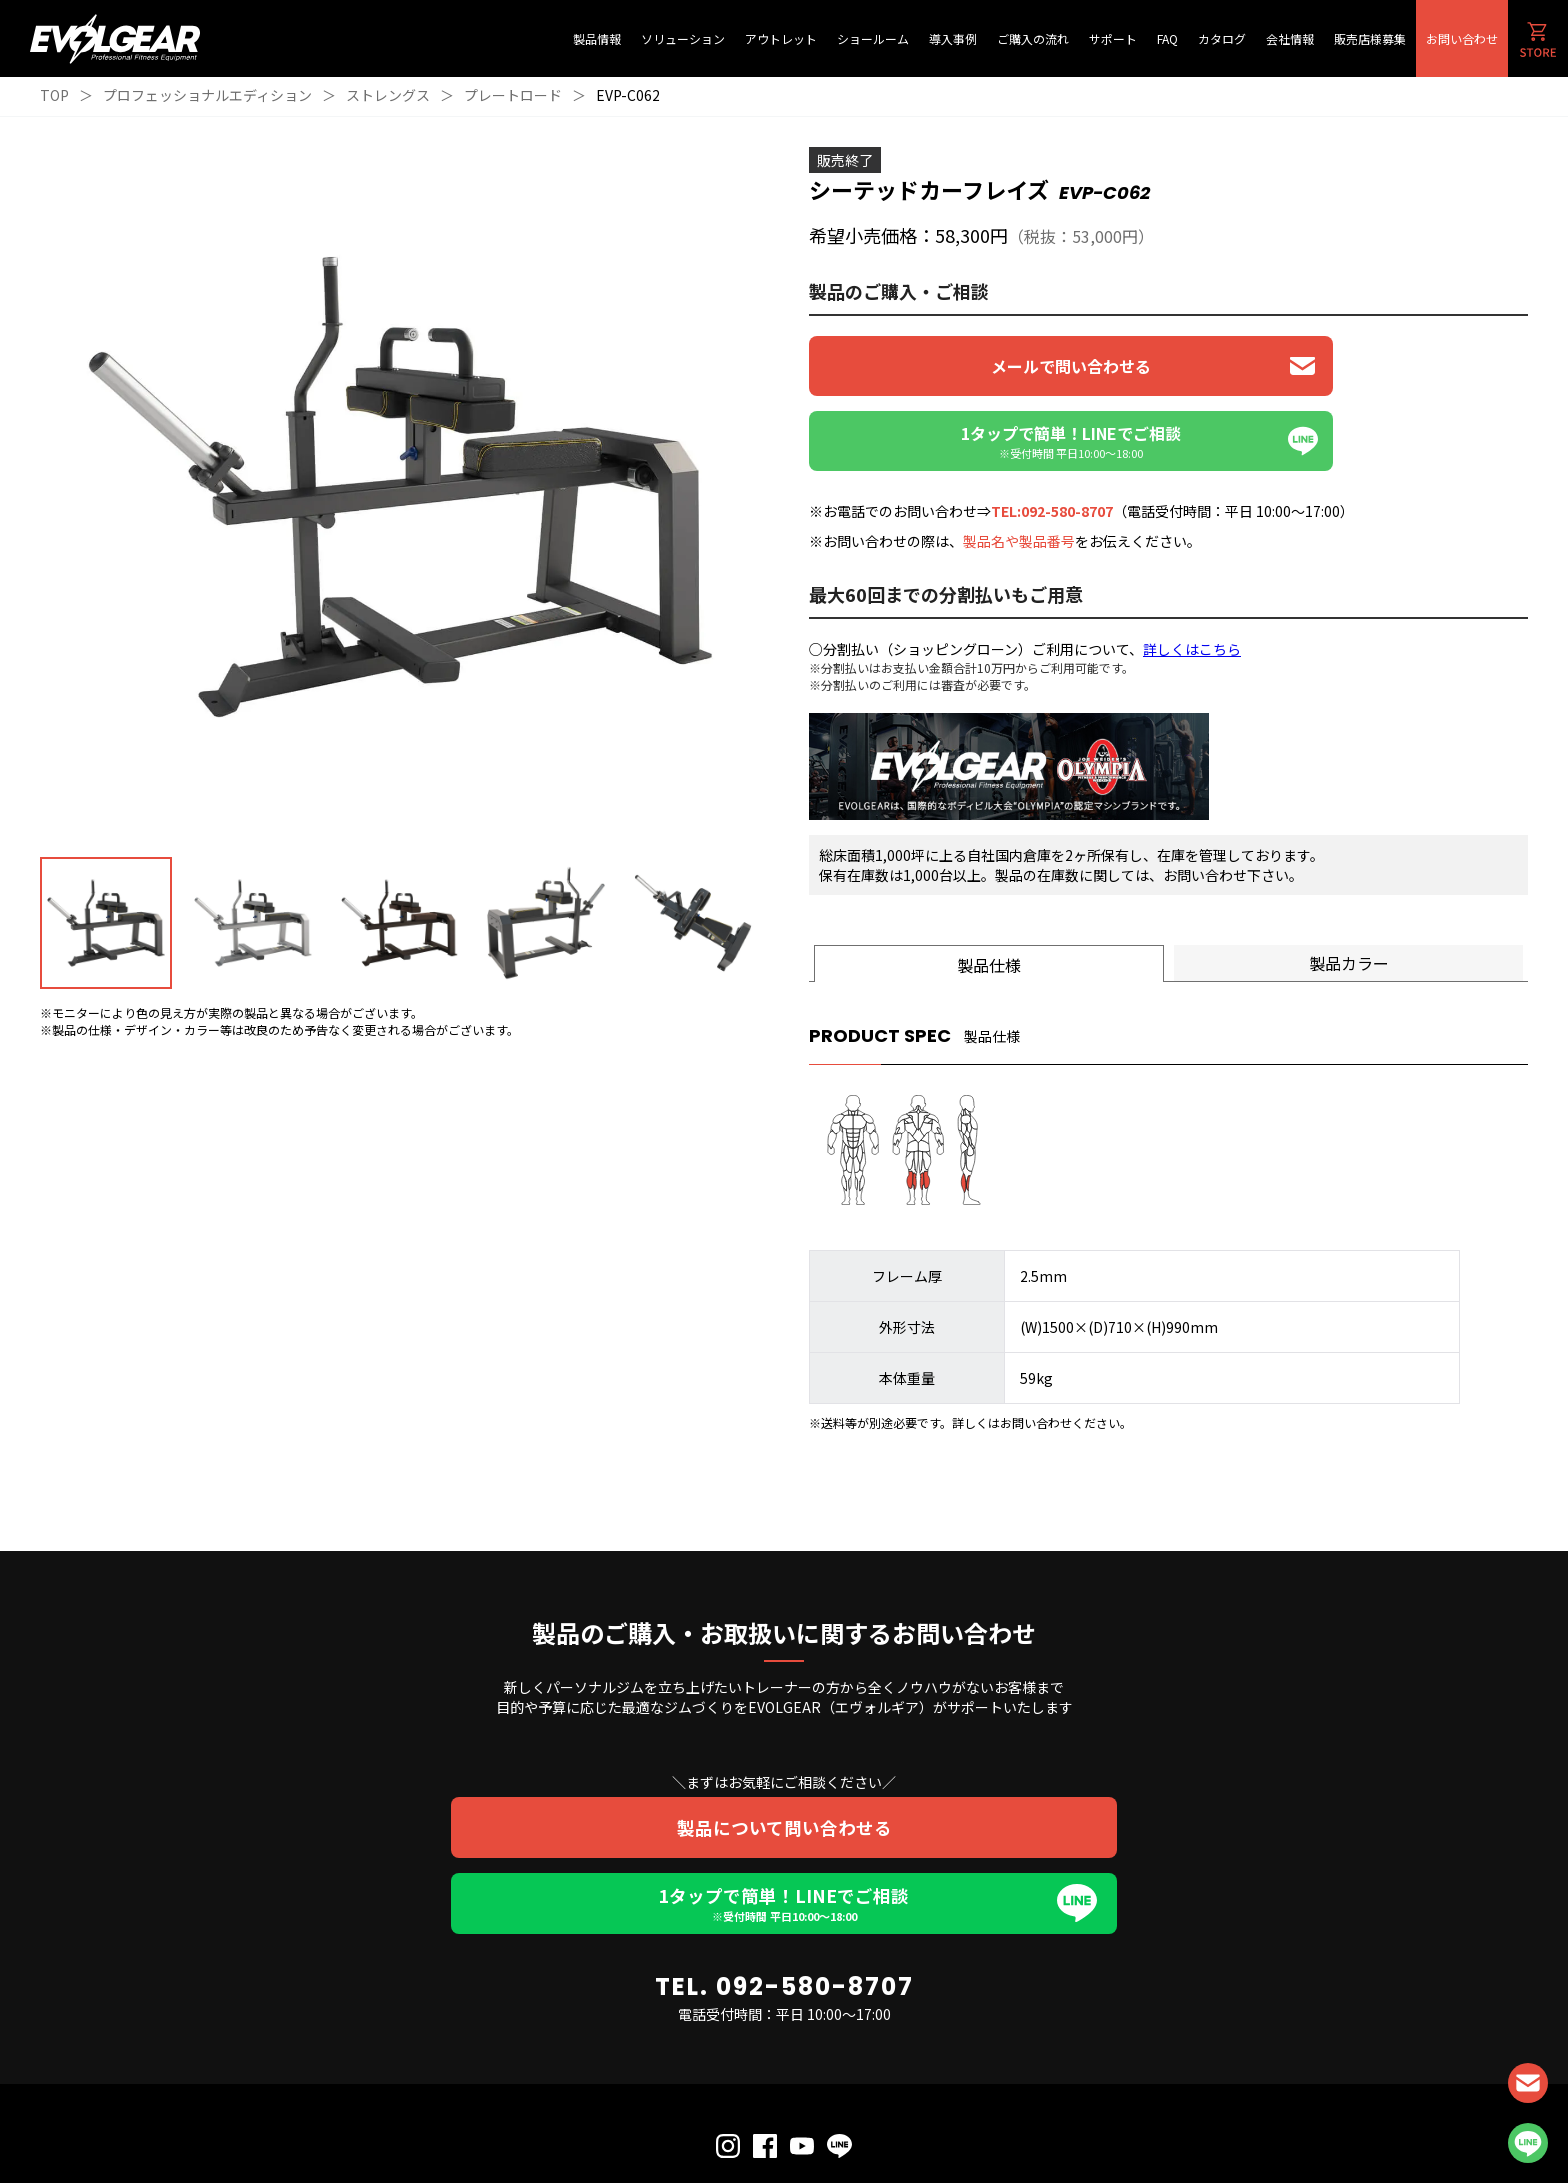  Describe the element at coordinates (1528, 2143) in the screenshot. I see `LINE` at that location.